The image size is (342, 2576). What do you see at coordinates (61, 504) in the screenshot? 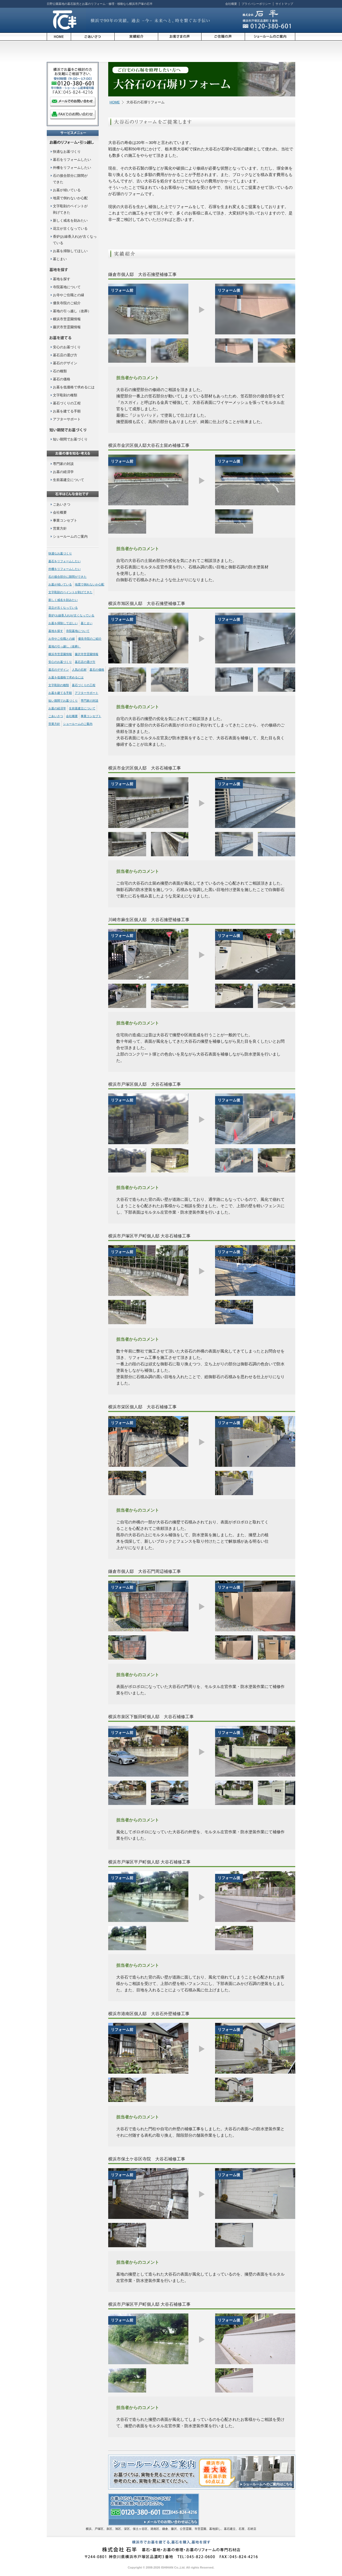
I see `ごあいさつ` at bounding box center [61, 504].